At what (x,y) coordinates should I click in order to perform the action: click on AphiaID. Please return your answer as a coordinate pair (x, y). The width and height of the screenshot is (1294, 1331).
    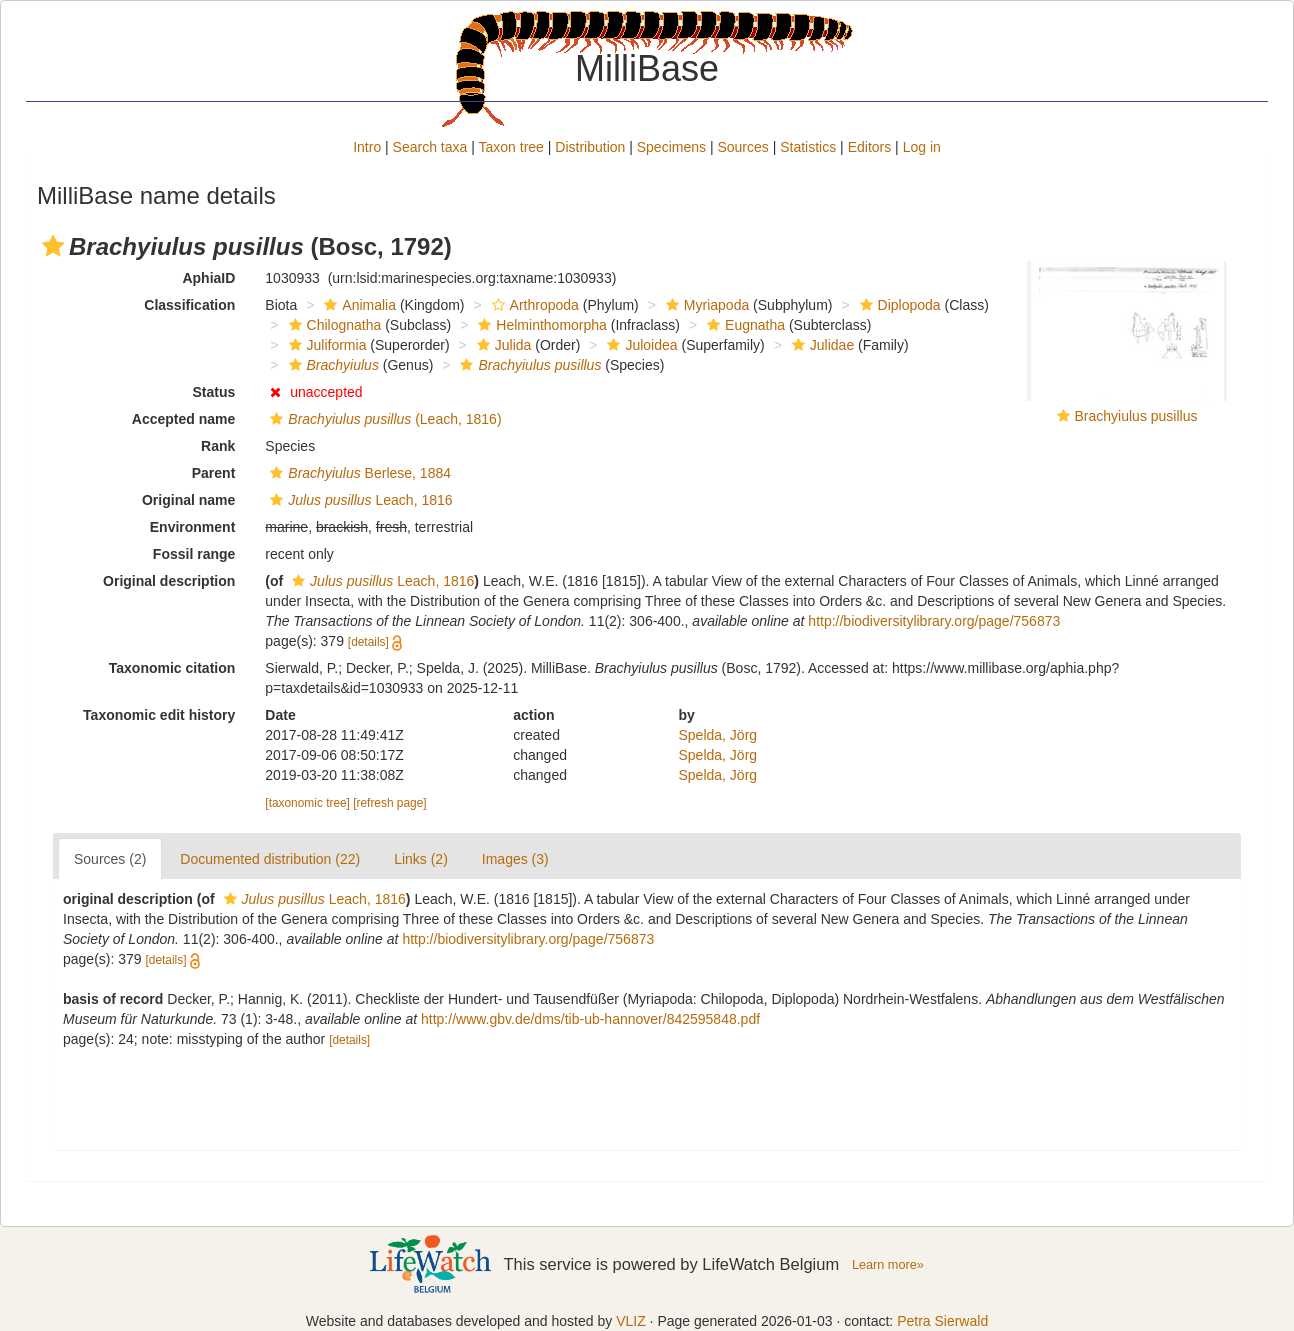
    Looking at the image, I should click on (208, 278).